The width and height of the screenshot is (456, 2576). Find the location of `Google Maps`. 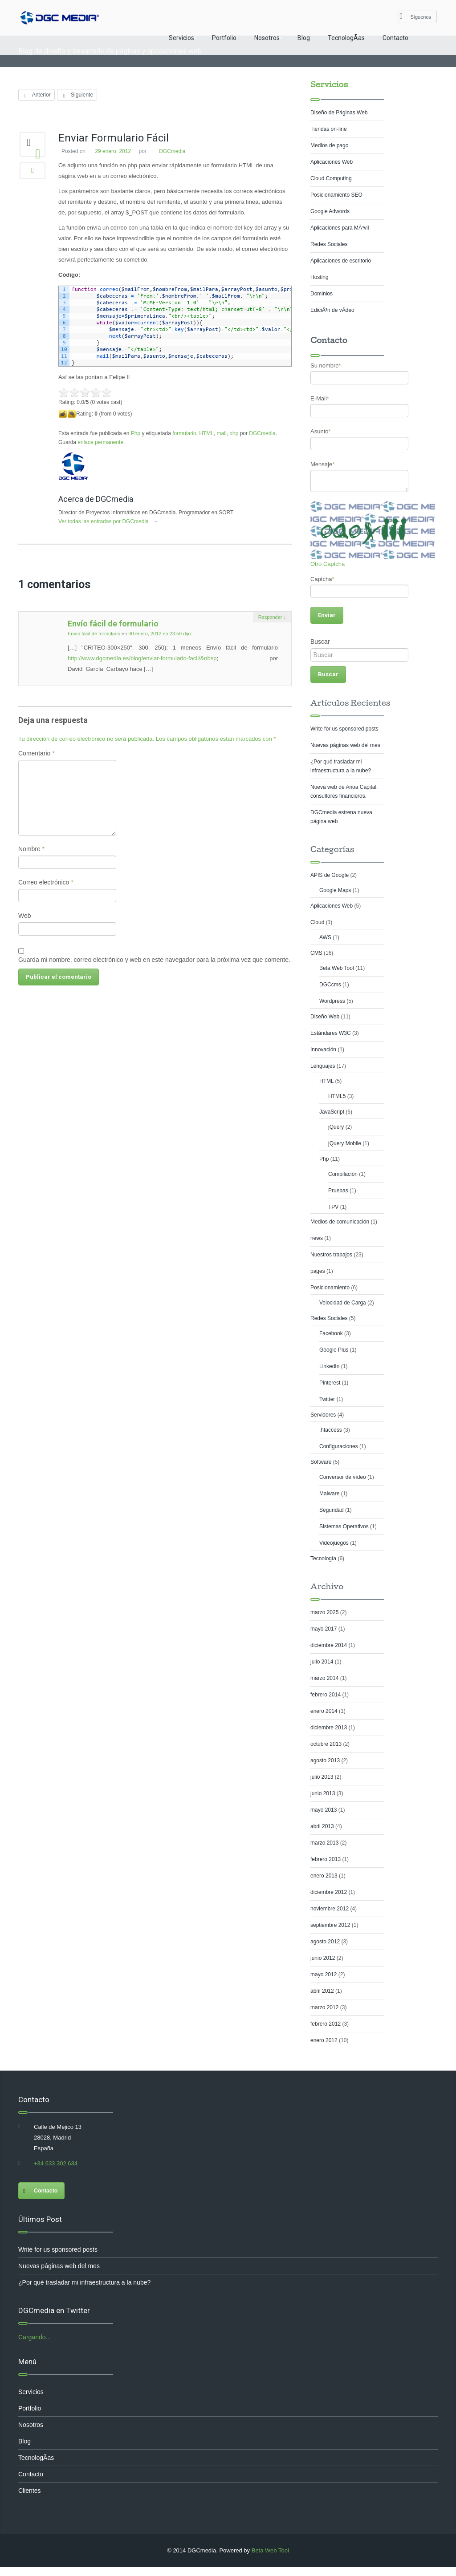

Google Maps is located at coordinates (335, 890).